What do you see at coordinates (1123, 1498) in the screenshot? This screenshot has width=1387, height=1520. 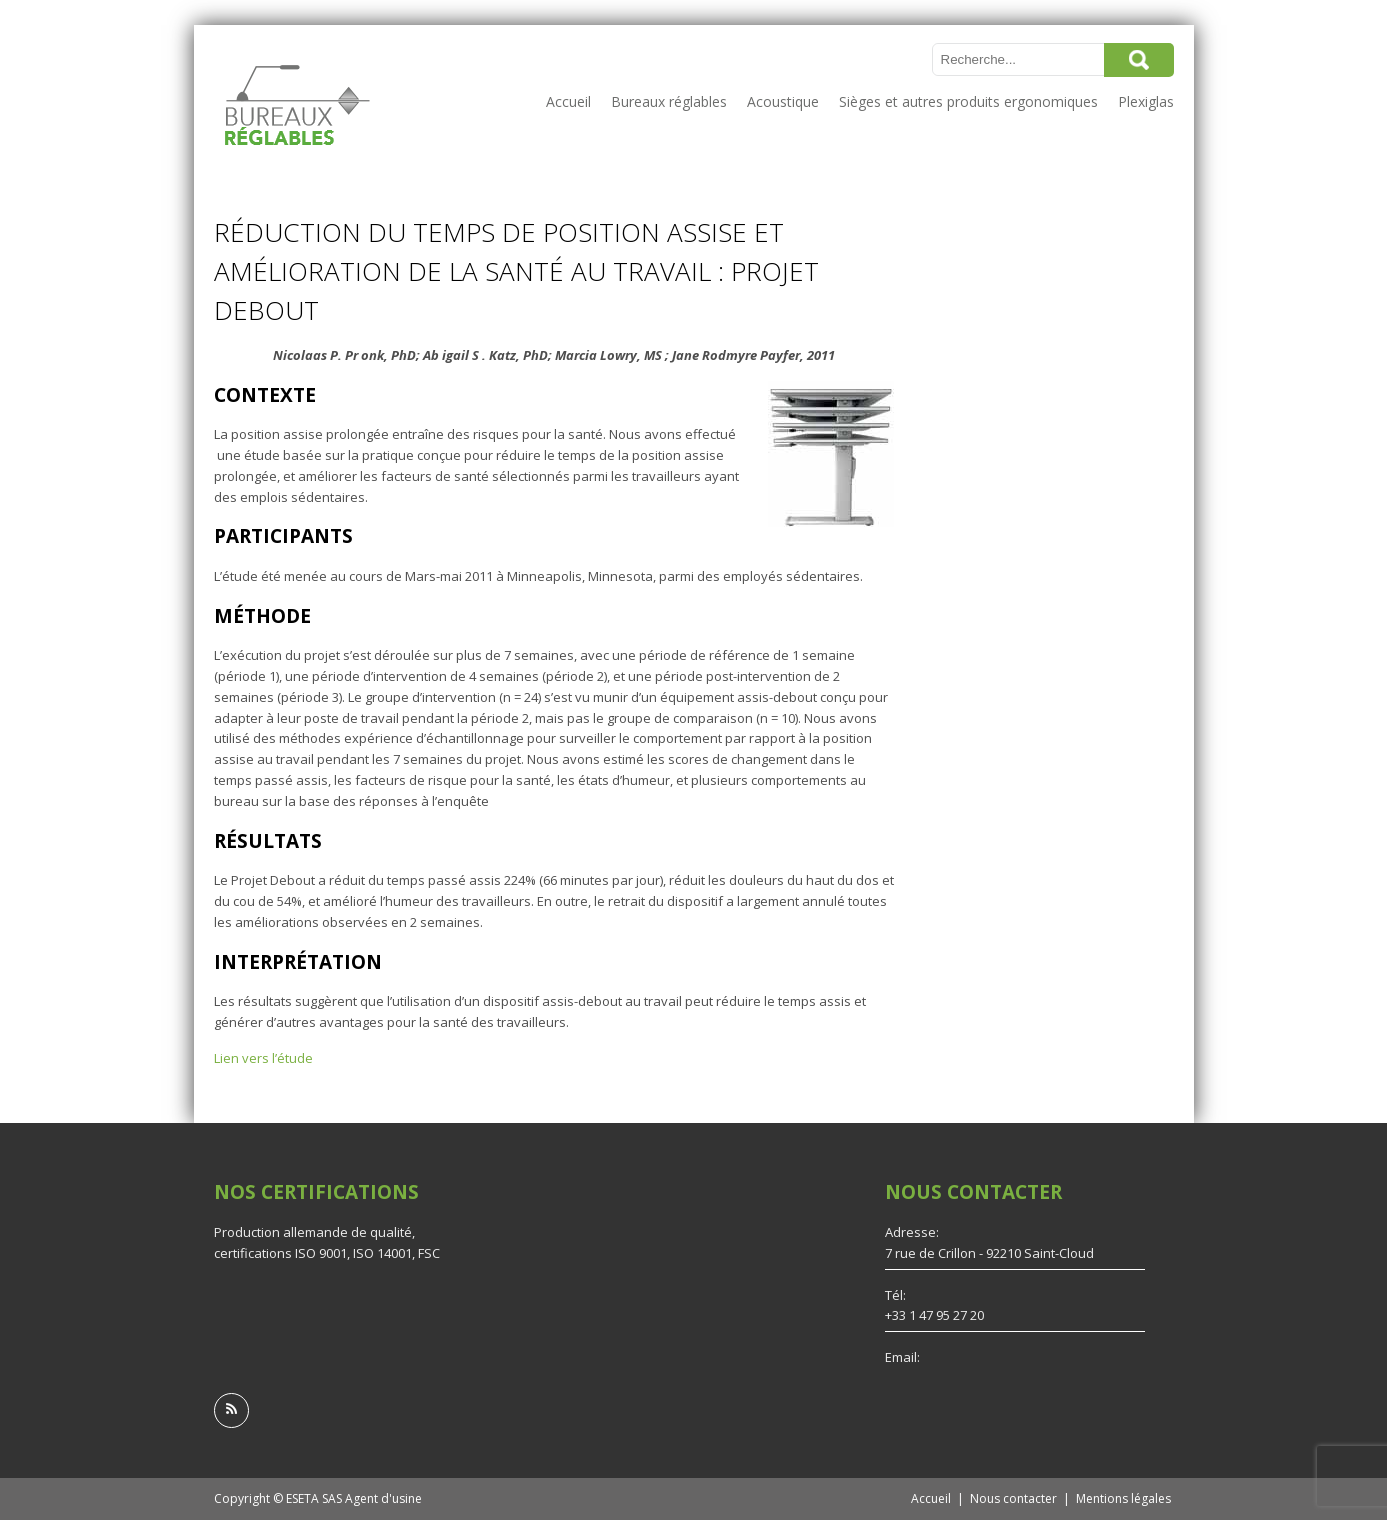 I see `Mentions légales` at bounding box center [1123, 1498].